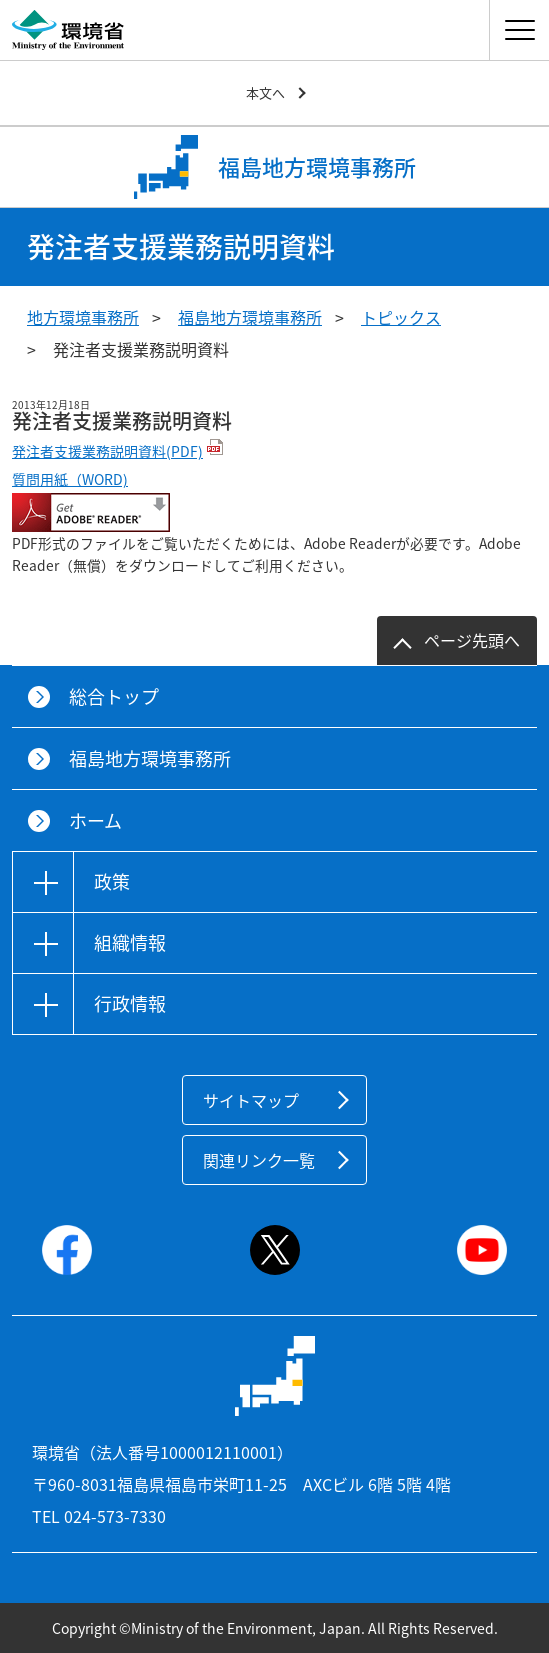 The width and height of the screenshot is (549, 1653). I want to click on 関連リンク一覧, so click(259, 1160).